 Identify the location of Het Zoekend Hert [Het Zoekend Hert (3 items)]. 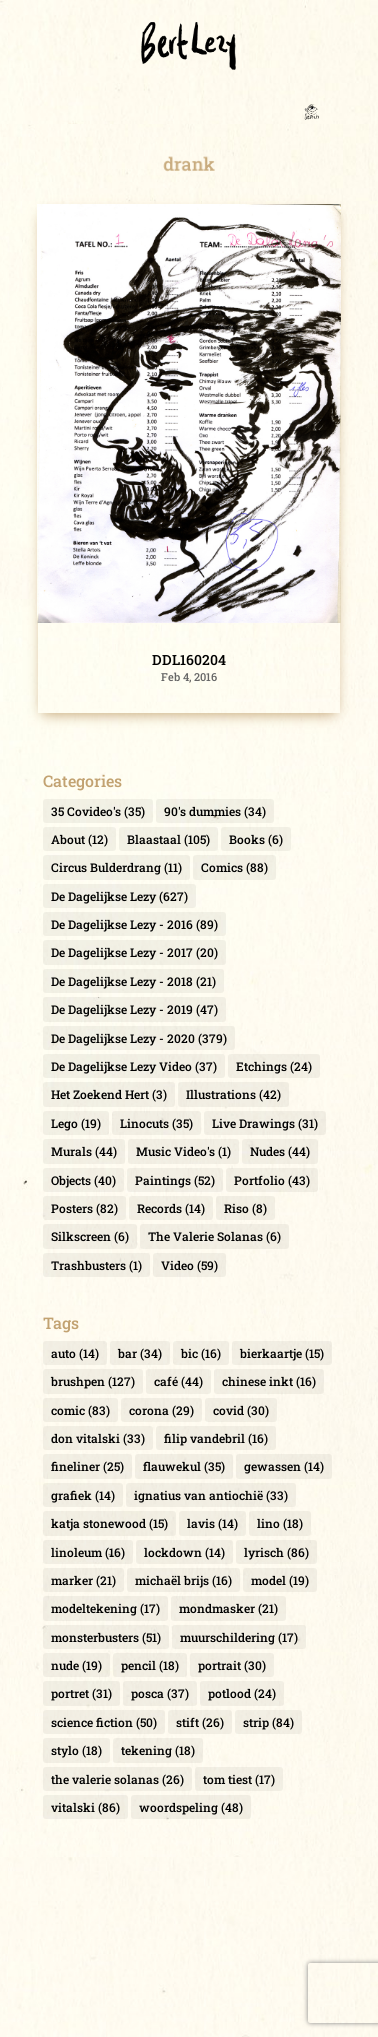
(109, 1094).